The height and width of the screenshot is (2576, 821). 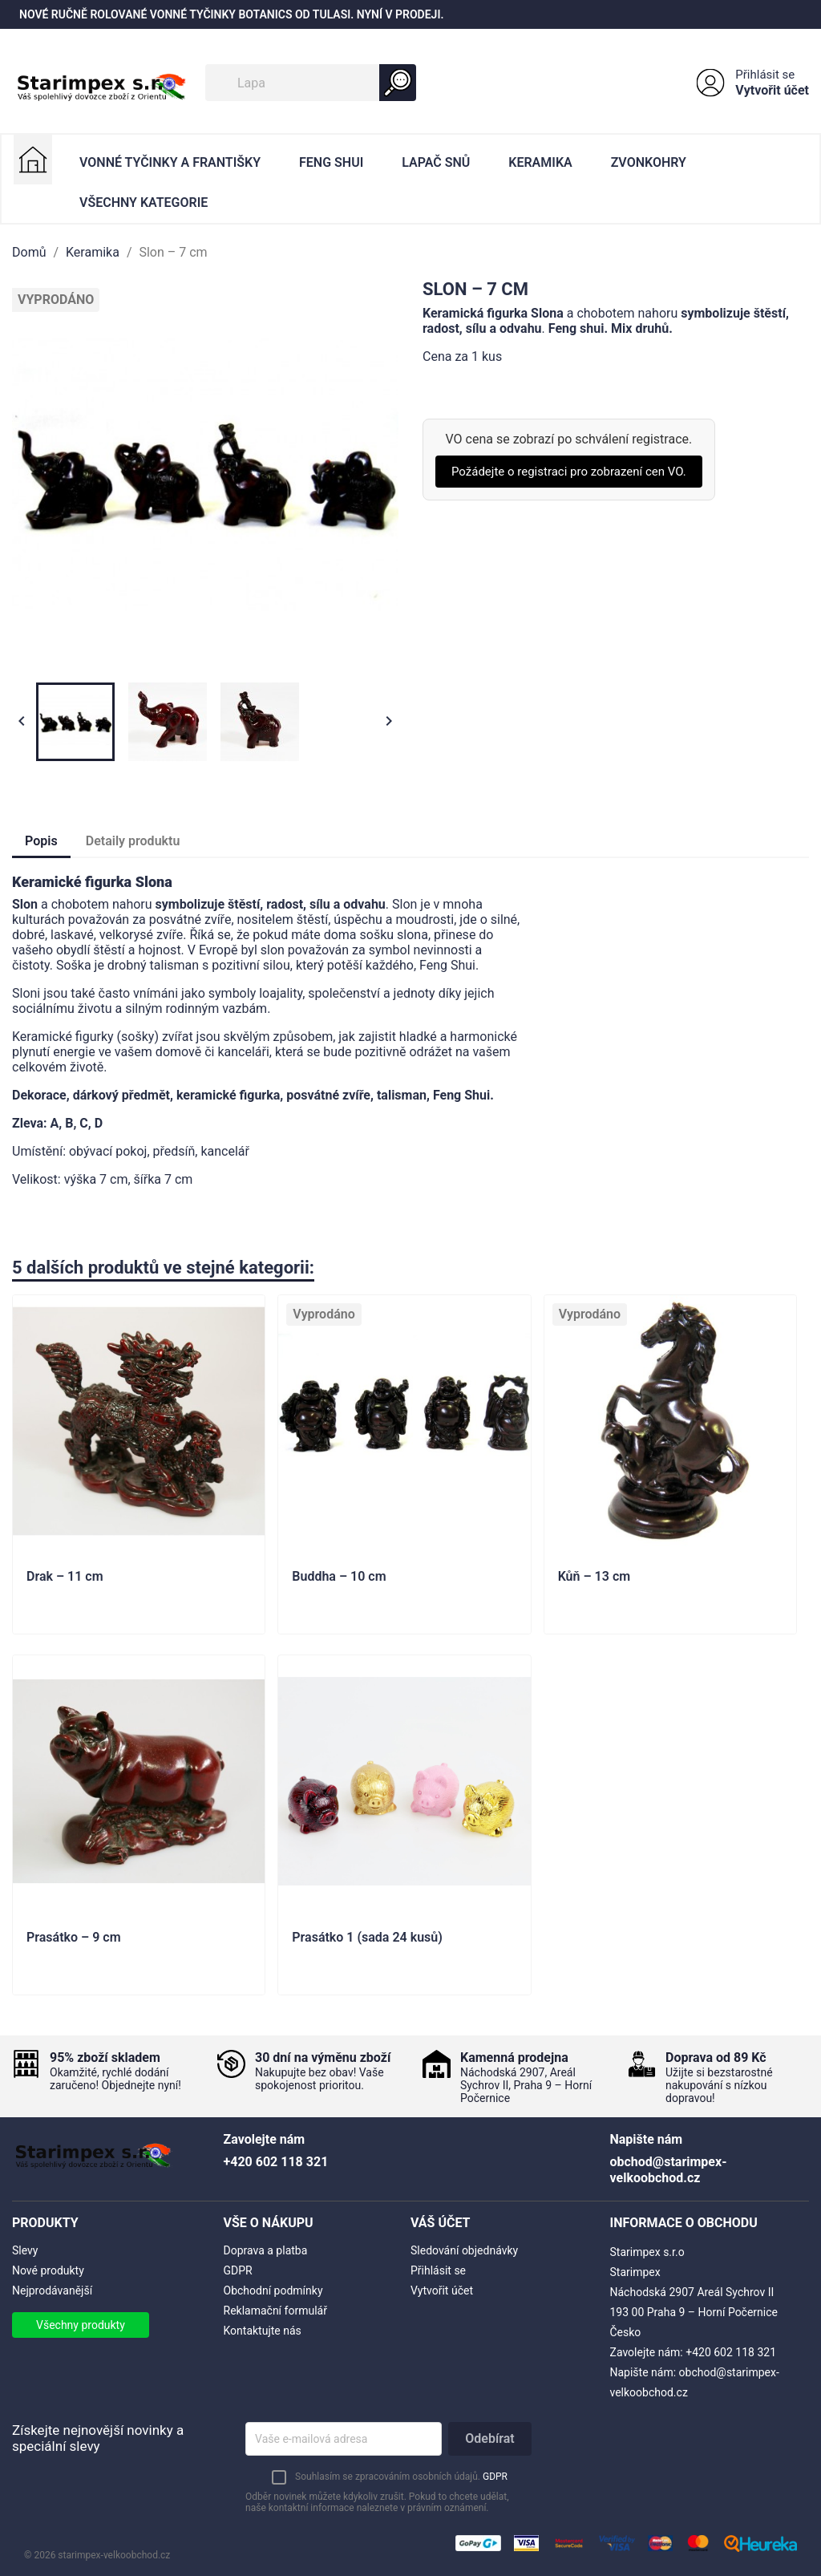 I want to click on Prasátko 1 (sada 24 kusů), so click(x=367, y=1937).